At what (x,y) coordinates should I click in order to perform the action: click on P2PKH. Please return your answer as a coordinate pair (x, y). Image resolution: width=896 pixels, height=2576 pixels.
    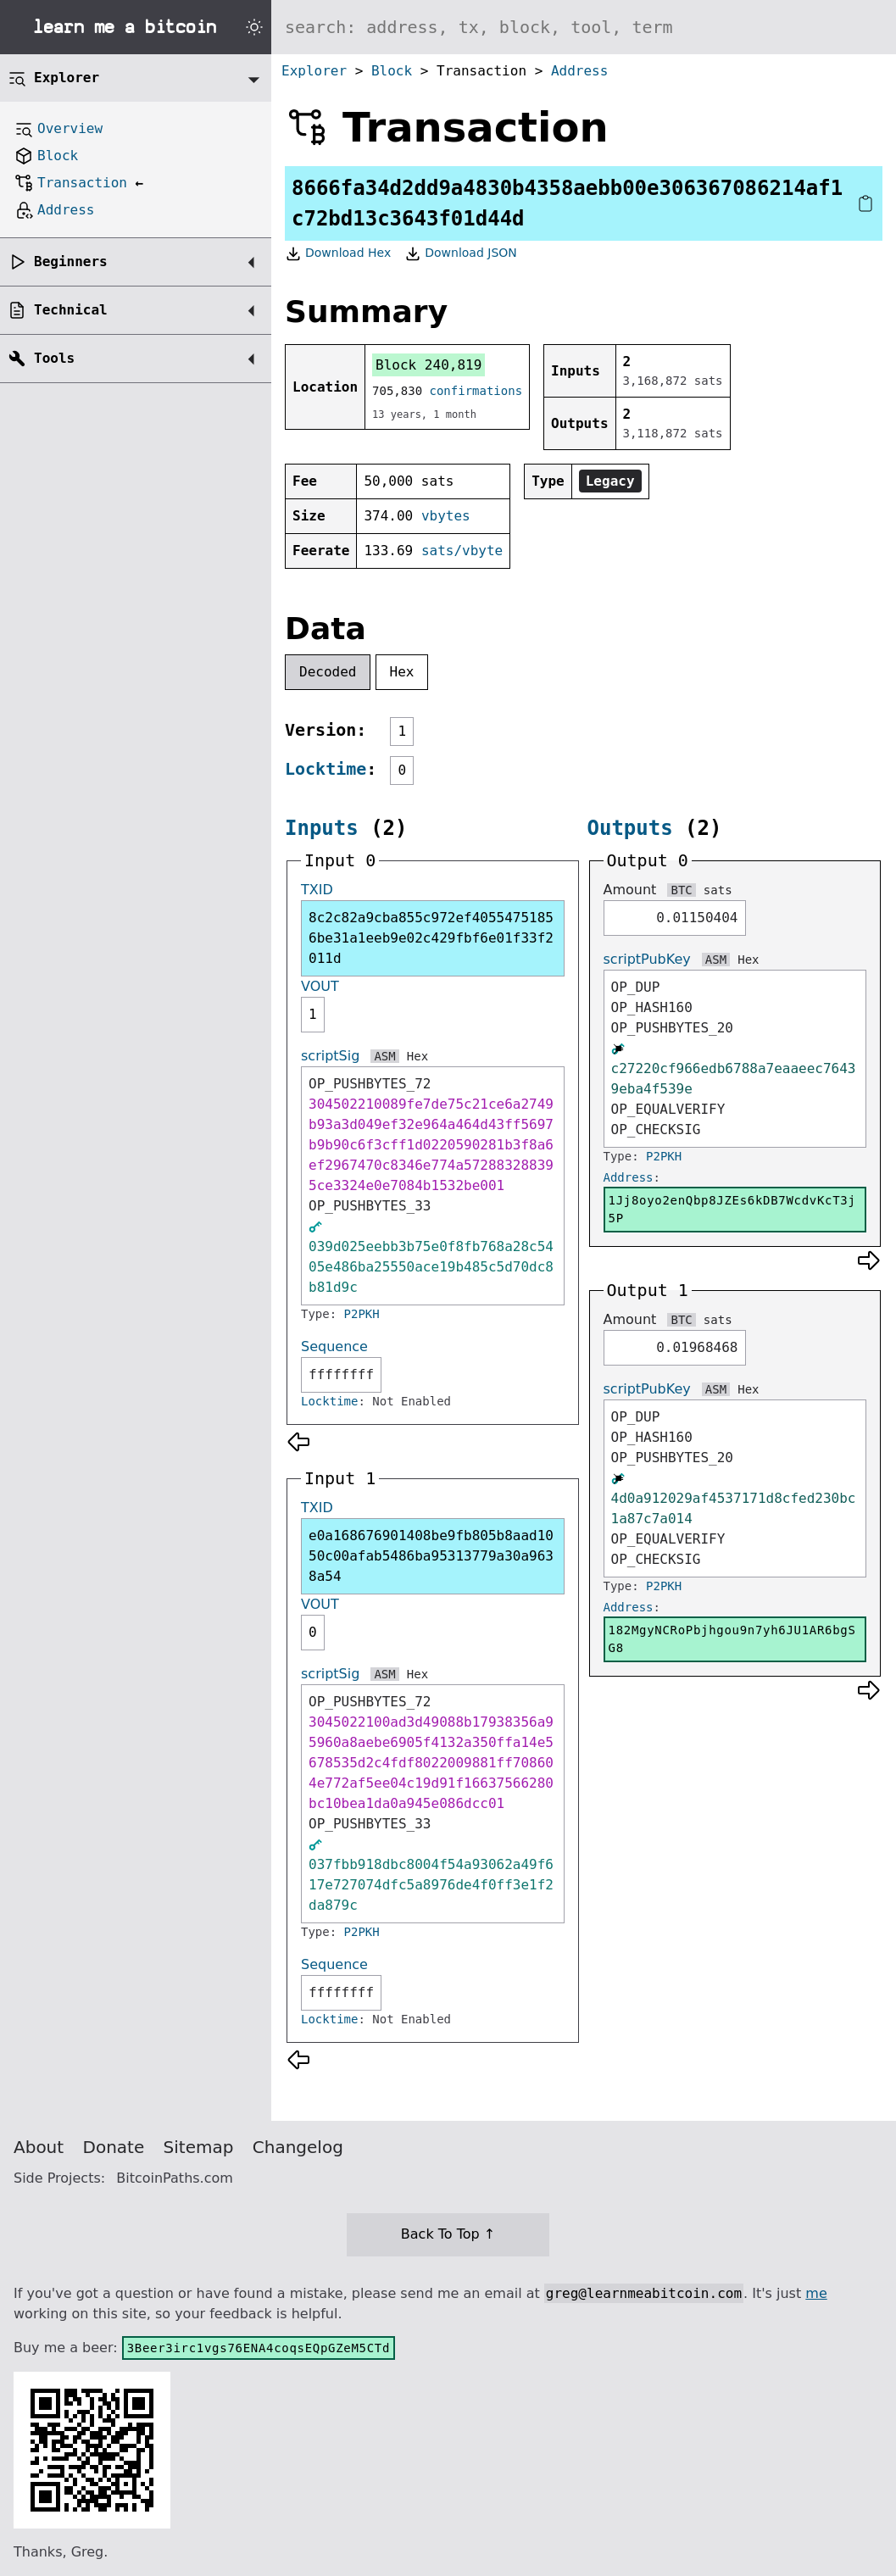
    Looking at the image, I should click on (362, 1314).